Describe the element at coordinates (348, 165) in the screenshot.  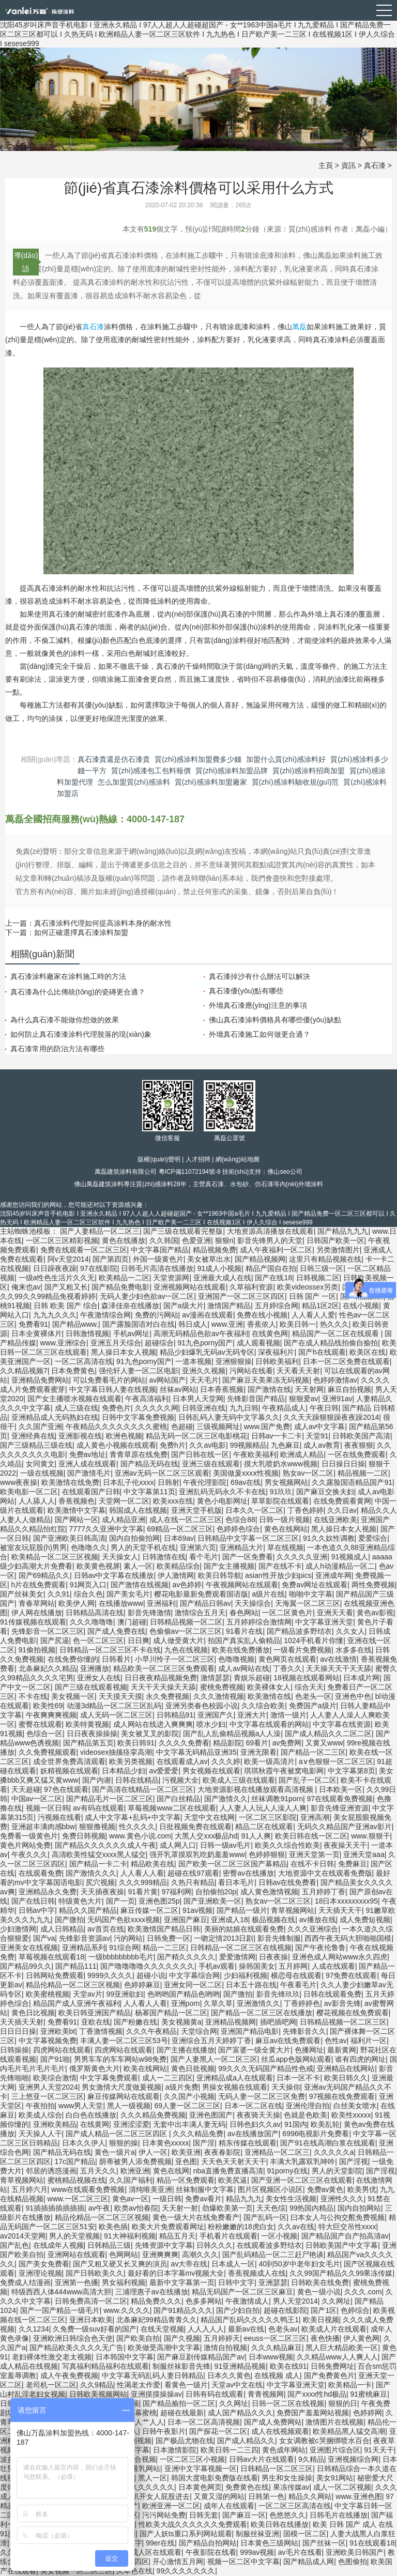
I see `資訊` at that location.